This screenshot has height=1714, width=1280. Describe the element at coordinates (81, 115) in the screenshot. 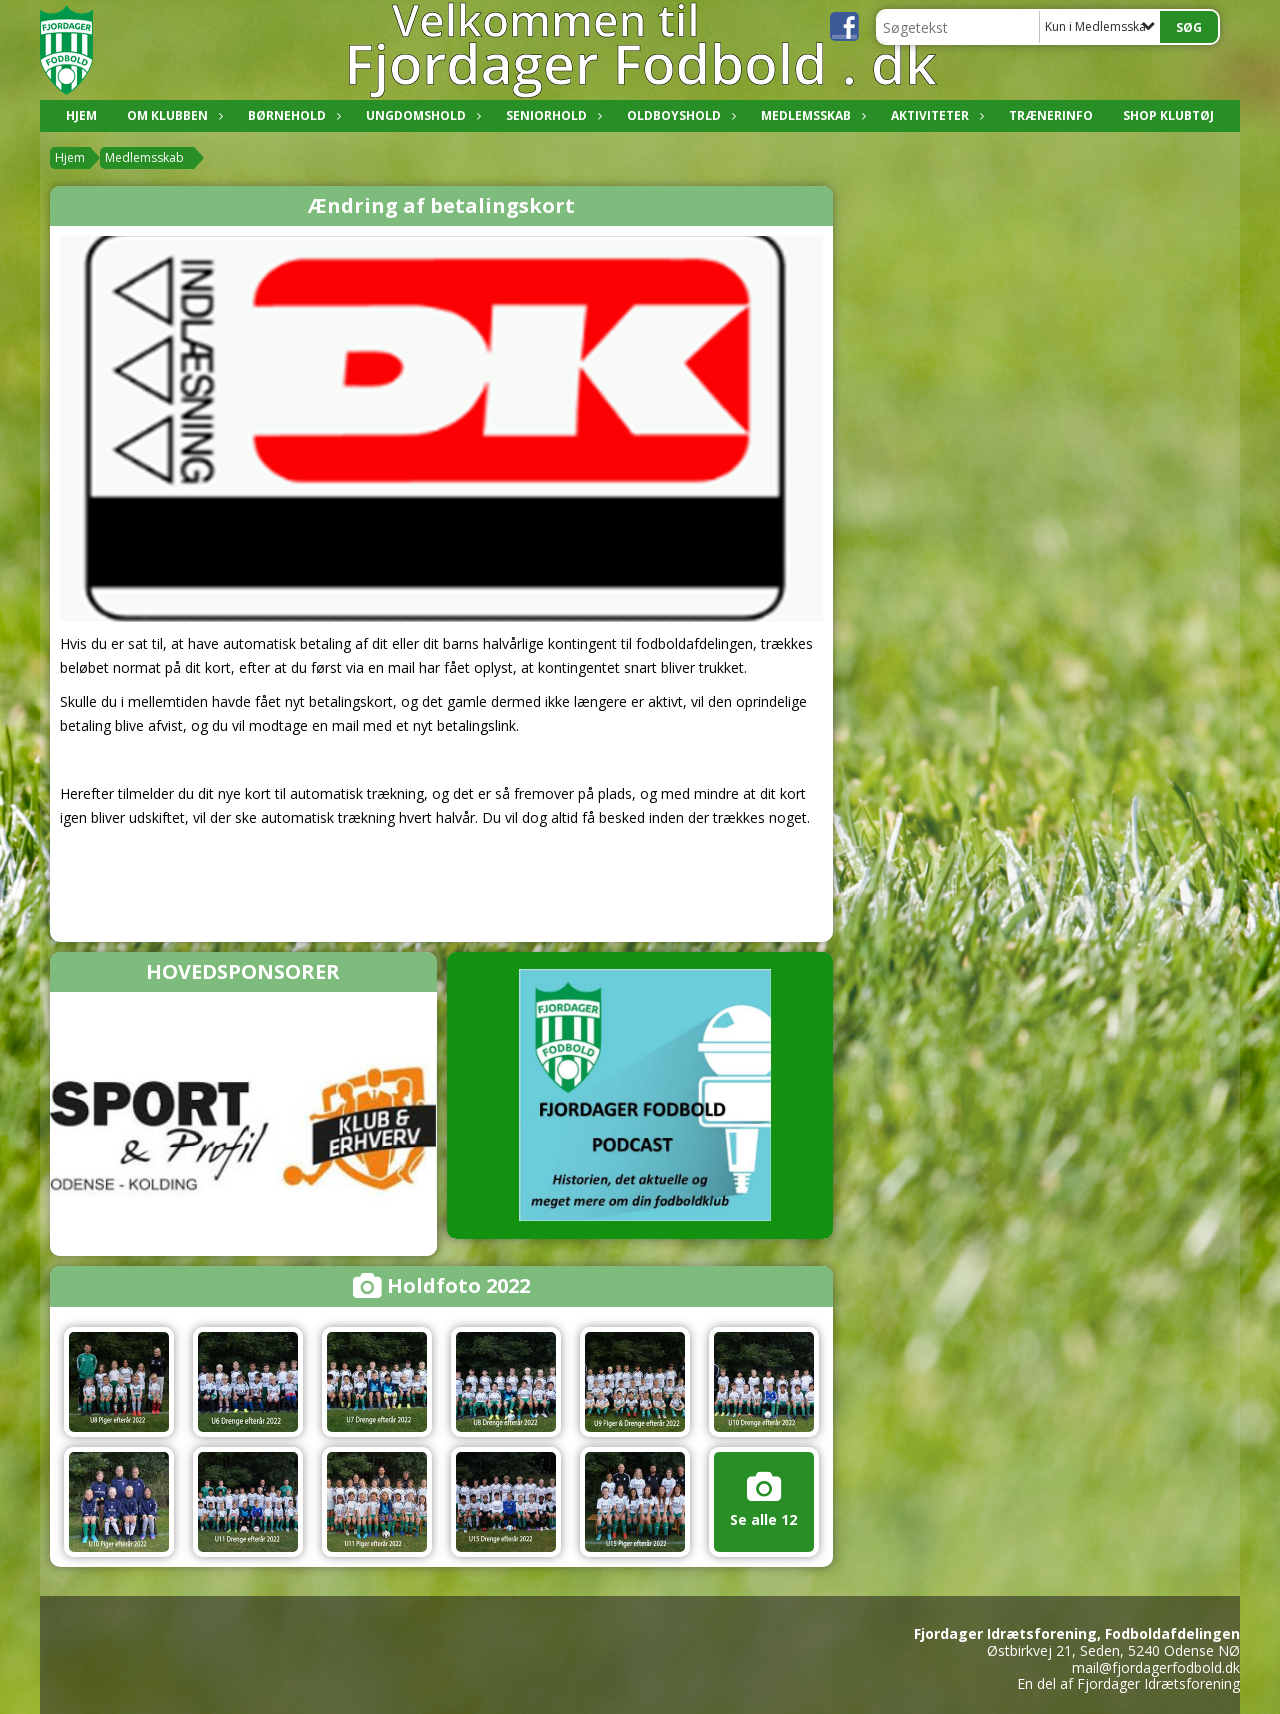

I see `Hjem` at that location.